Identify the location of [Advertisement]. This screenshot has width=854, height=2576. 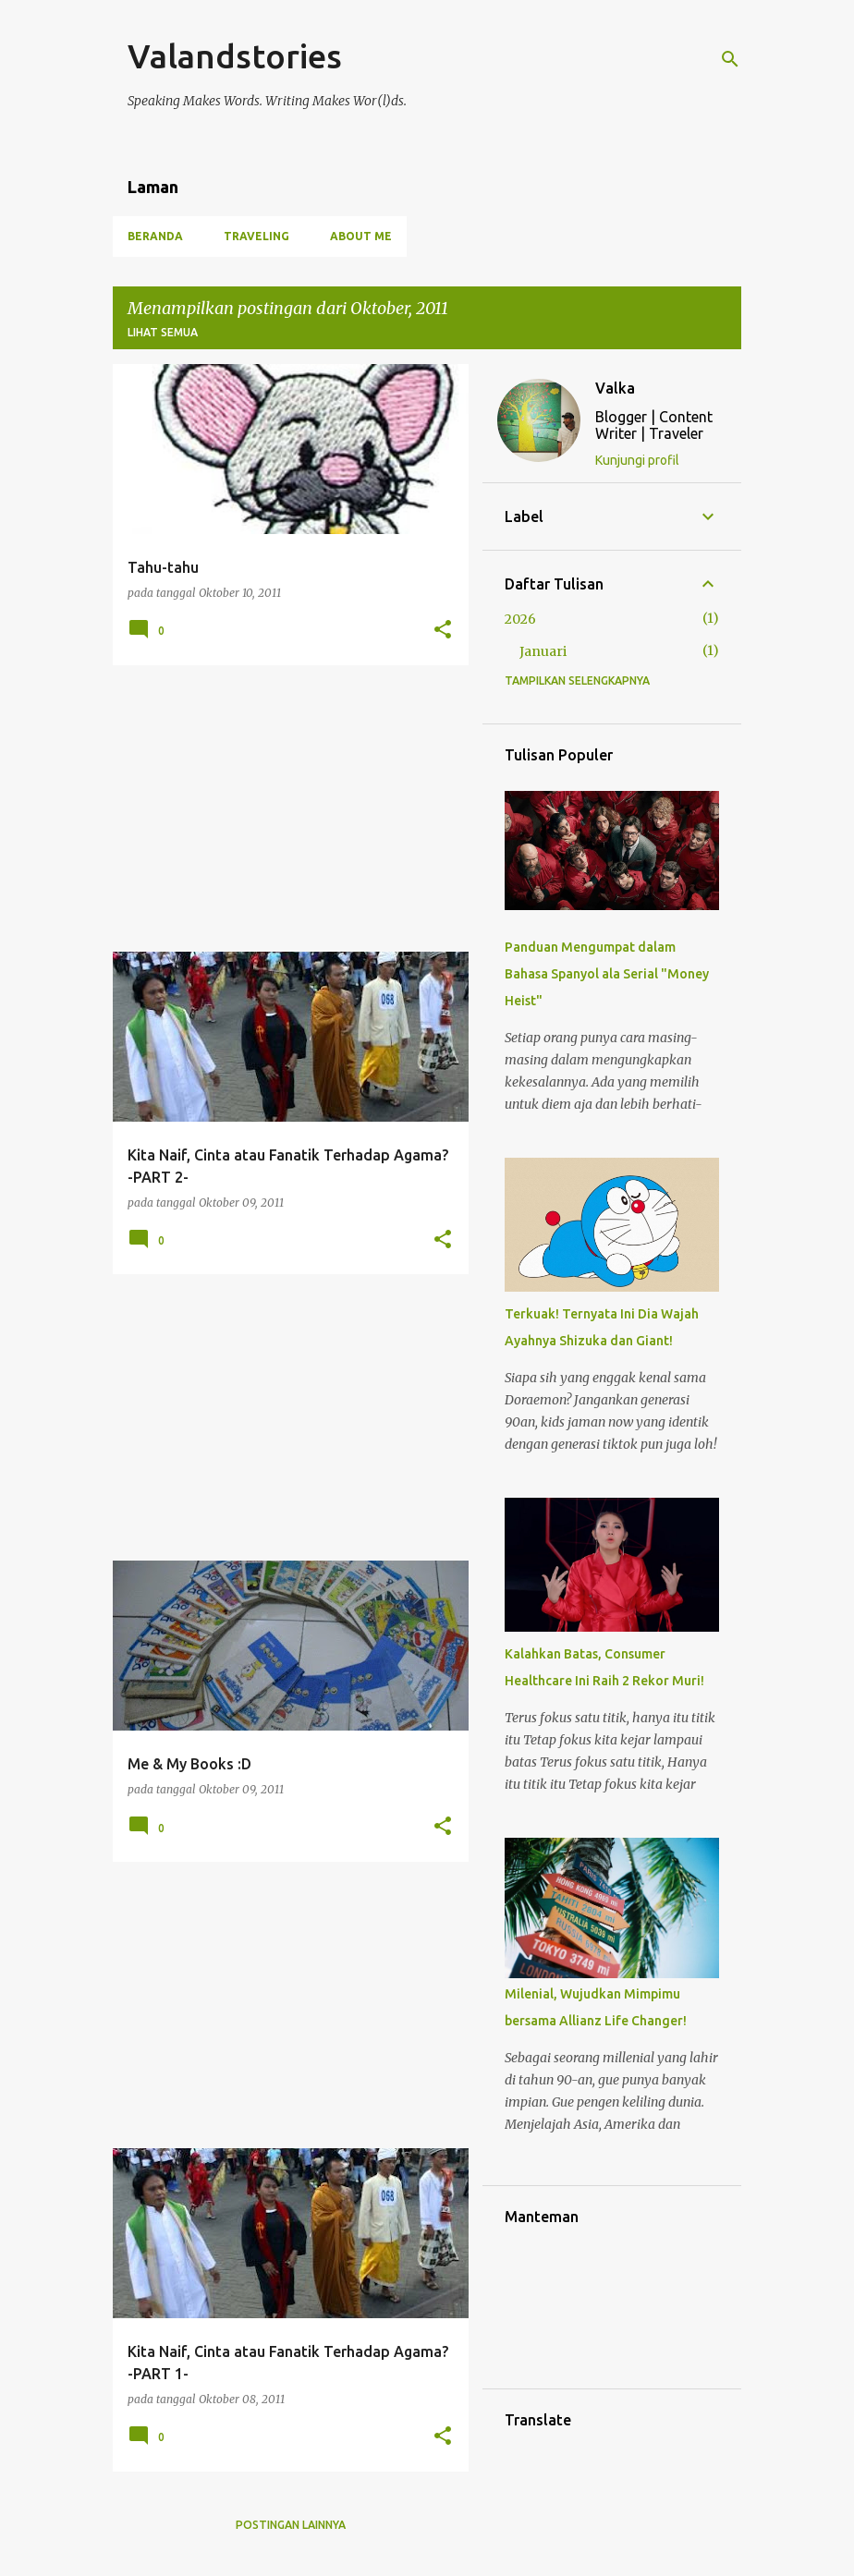
(284, 808).